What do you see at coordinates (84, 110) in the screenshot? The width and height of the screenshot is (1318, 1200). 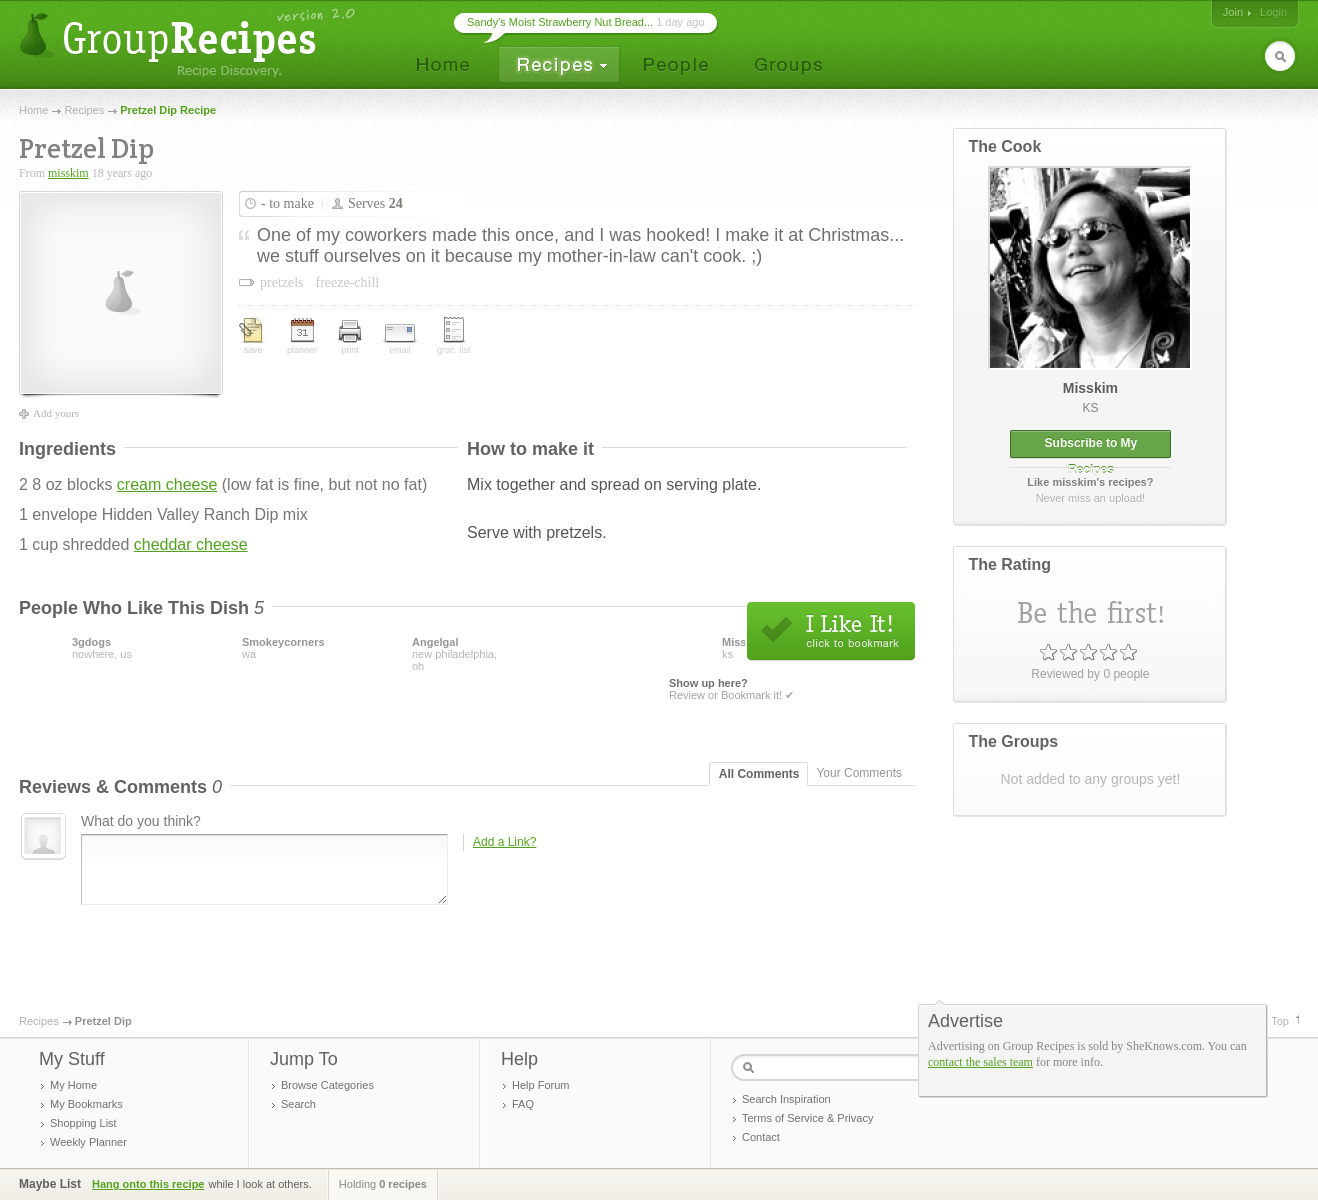 I see `Recipes` at bounding box center [84, 110].